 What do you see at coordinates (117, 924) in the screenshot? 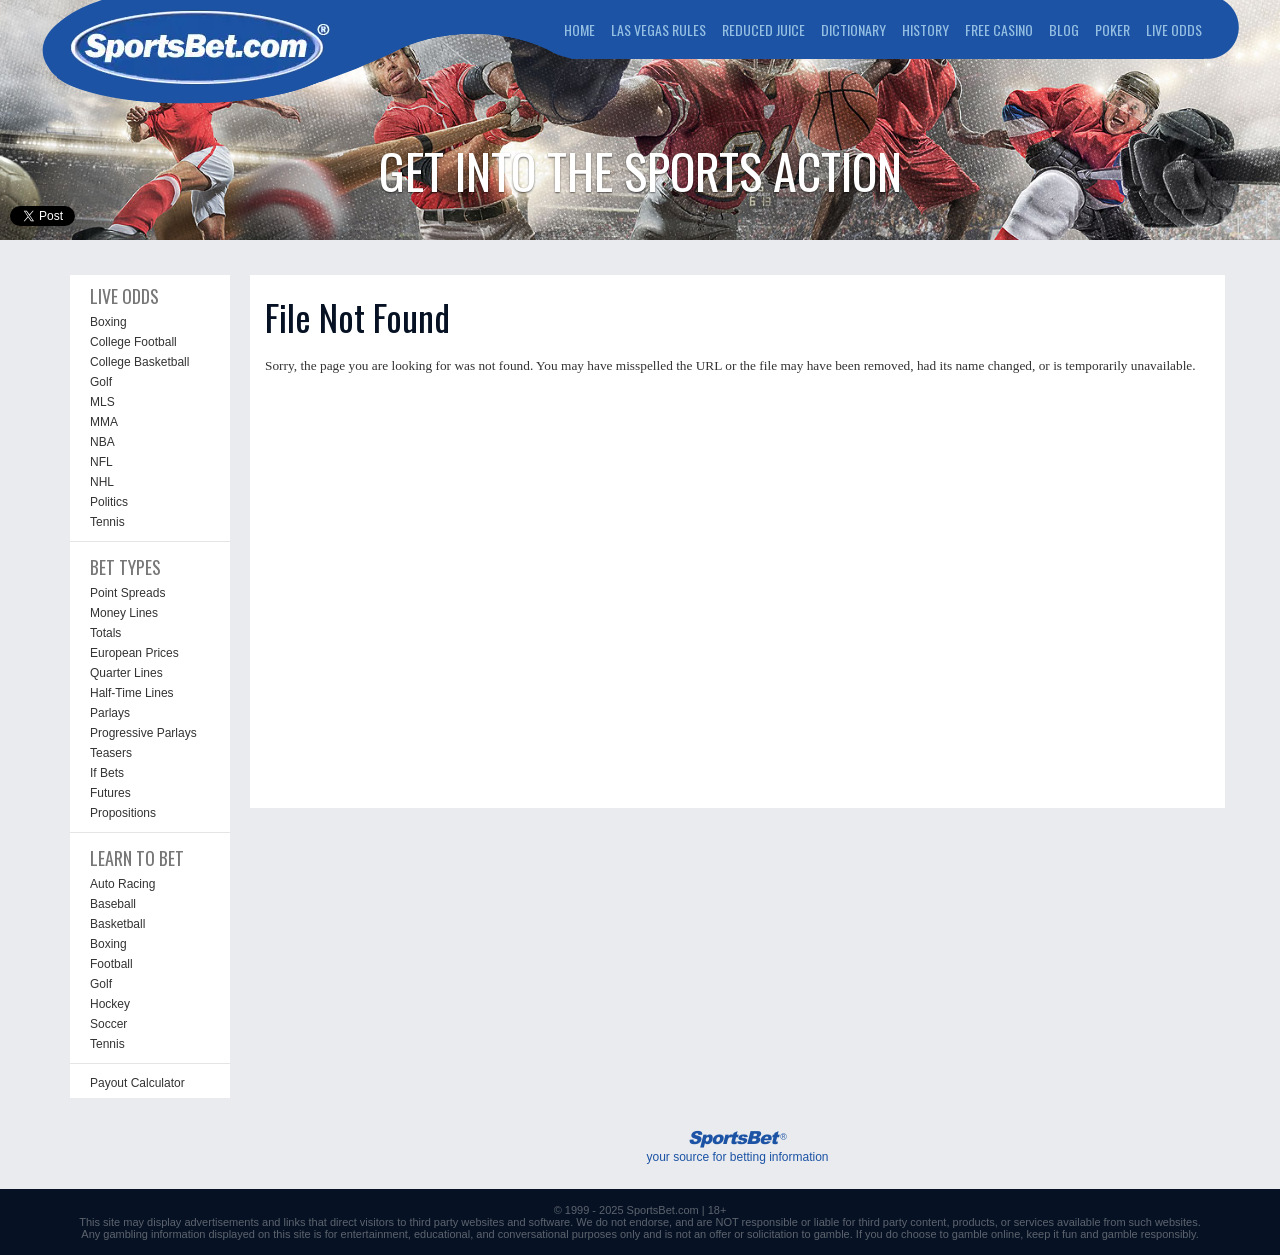
I see `Basketball` at bounding box center [117, 924].